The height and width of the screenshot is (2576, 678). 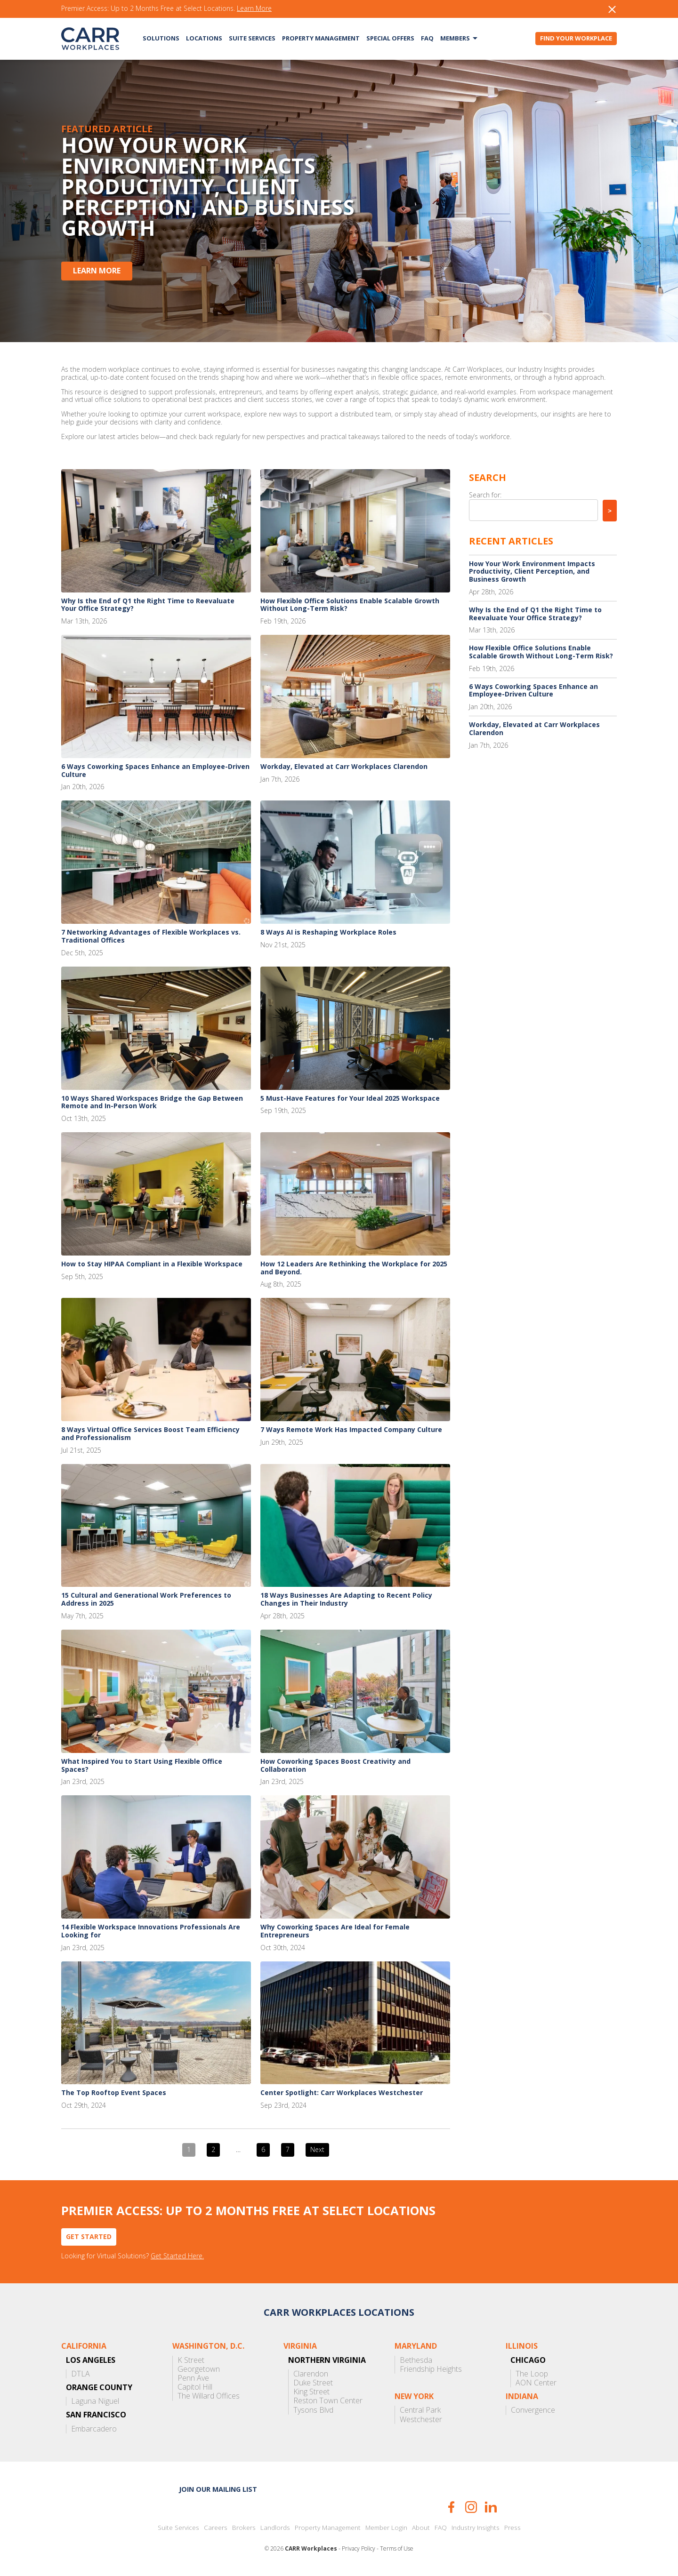 I want to click on Friendship Heights, so click(x=431, y=2369).